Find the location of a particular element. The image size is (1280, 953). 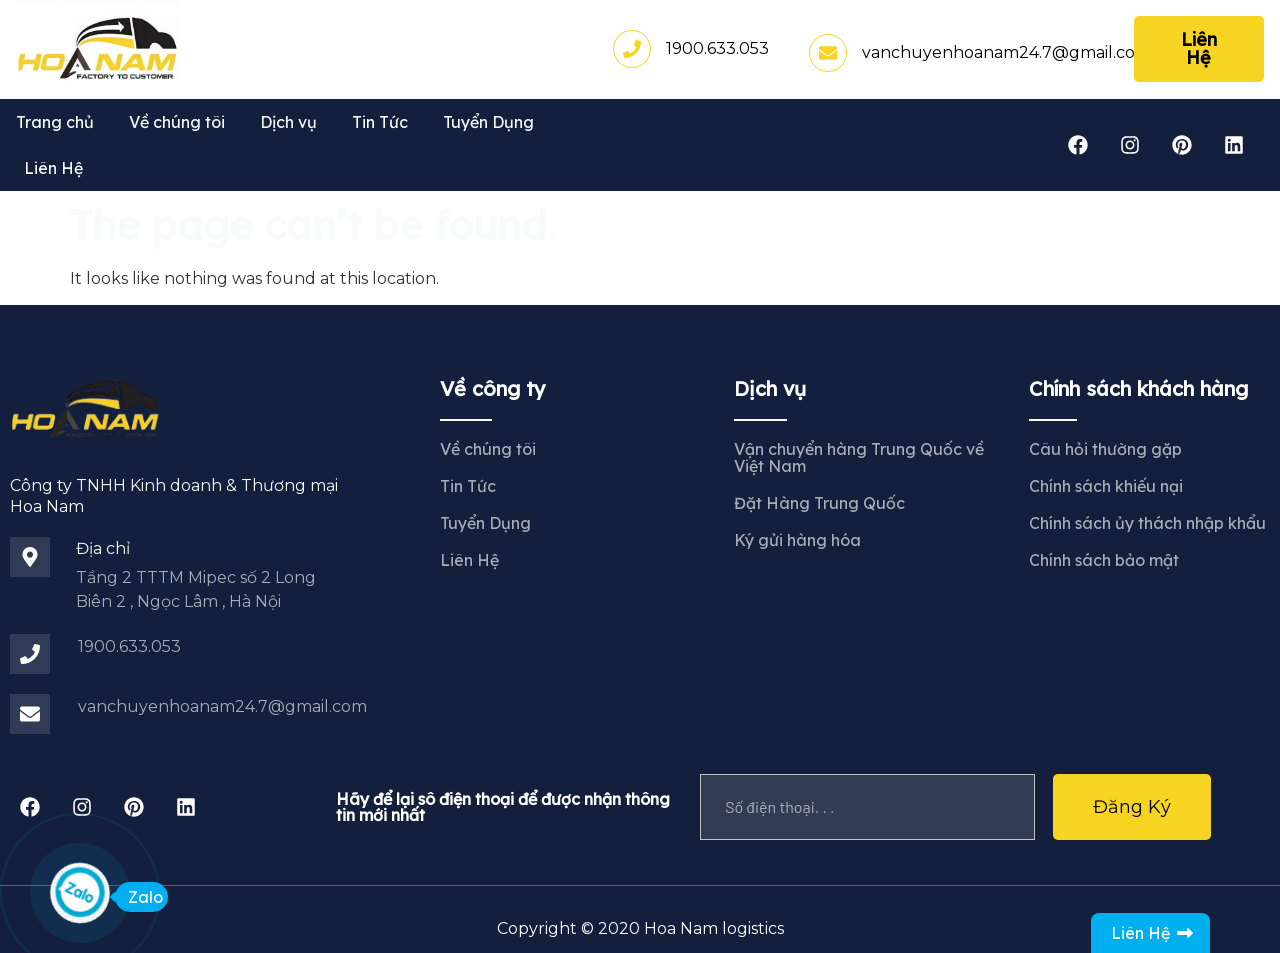

Dịch vụ is located at coordinates (288, 122).